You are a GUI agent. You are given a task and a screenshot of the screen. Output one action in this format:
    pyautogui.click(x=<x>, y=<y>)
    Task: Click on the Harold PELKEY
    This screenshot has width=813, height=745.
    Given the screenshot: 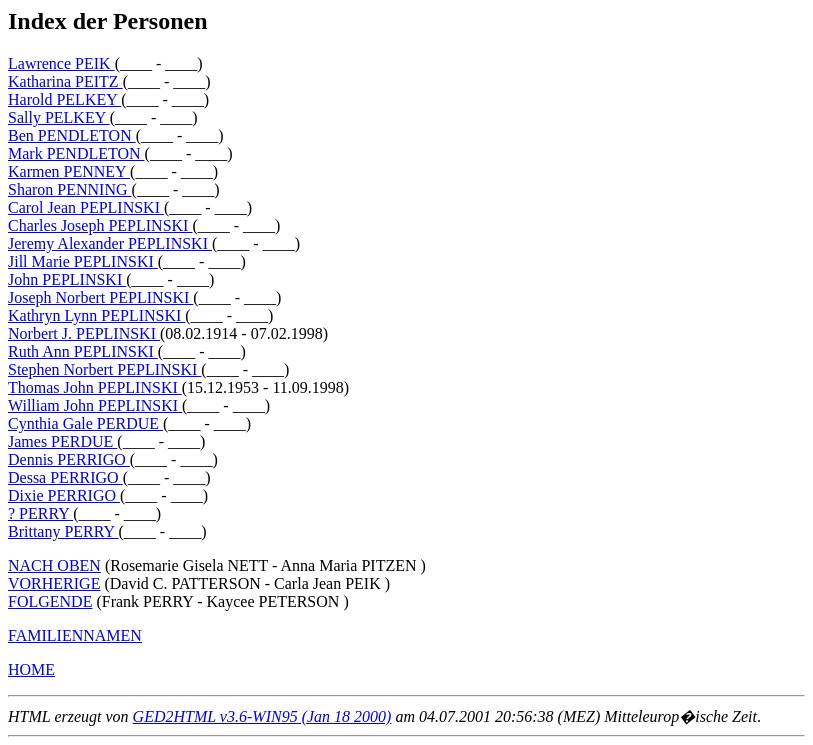 What is the action you would take?
    pyautogui.click(x=64, y=99)
    